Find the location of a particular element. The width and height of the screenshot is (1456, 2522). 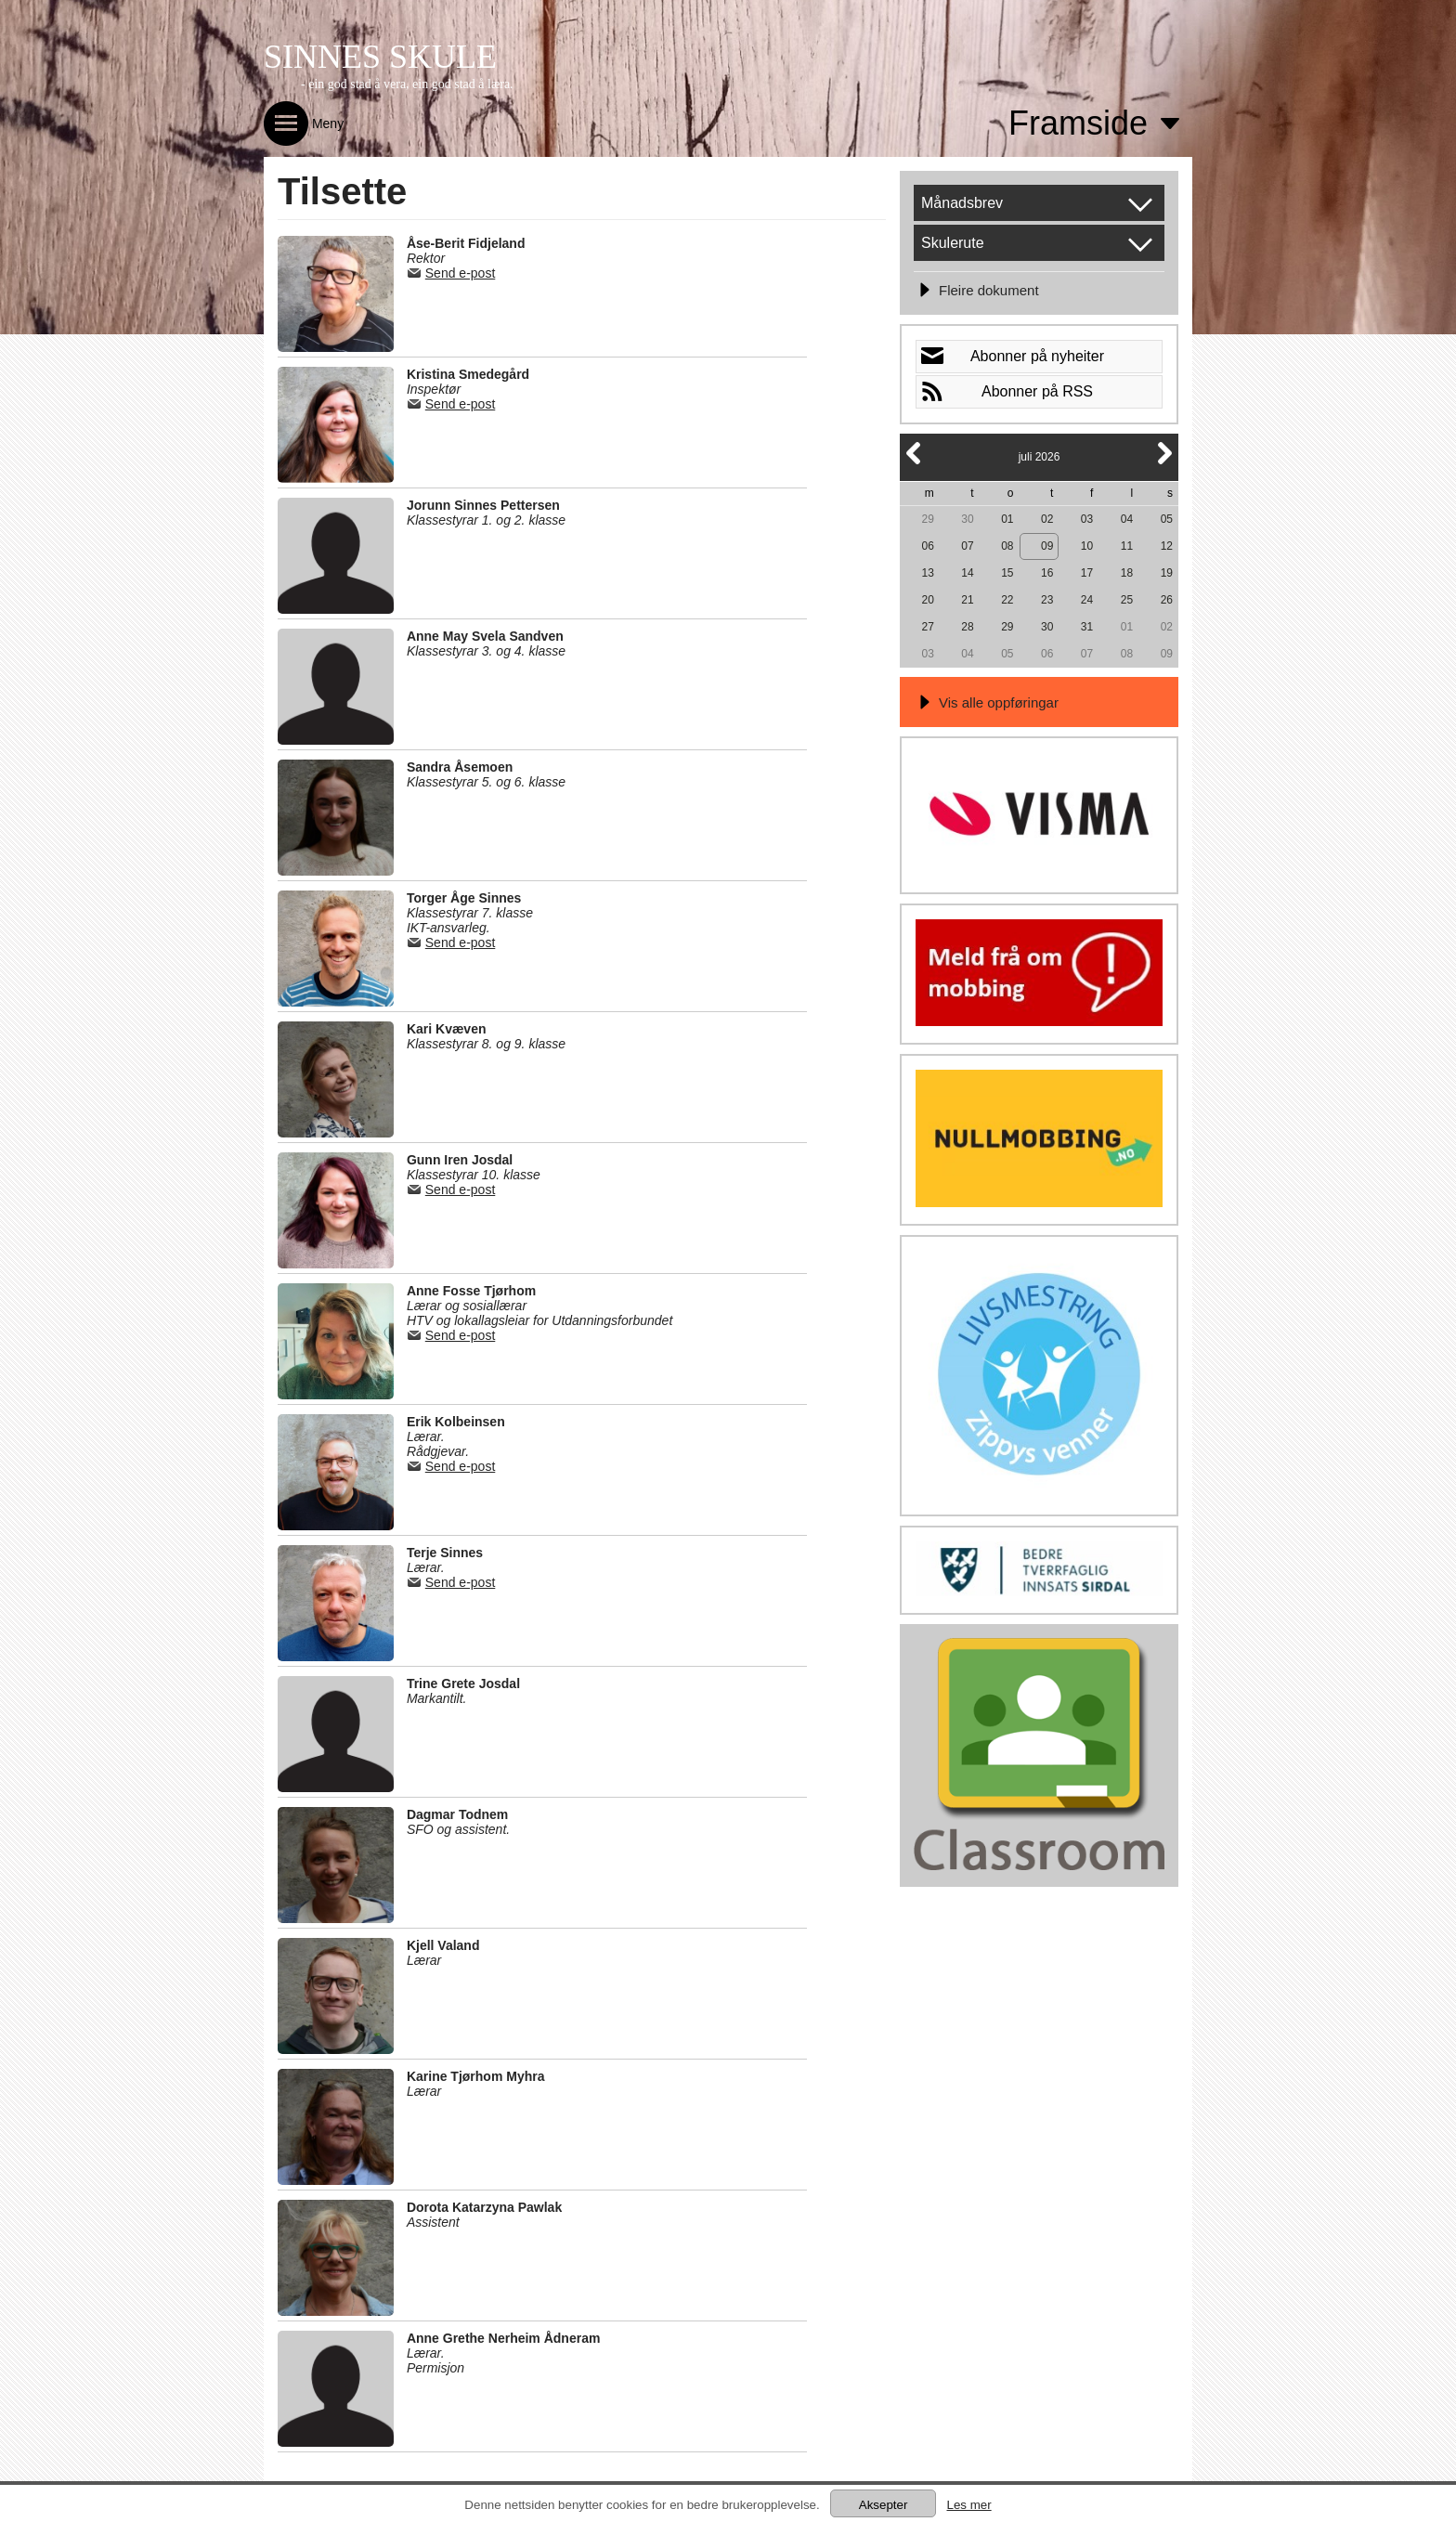

12 is located at coordinates (1167, 546).